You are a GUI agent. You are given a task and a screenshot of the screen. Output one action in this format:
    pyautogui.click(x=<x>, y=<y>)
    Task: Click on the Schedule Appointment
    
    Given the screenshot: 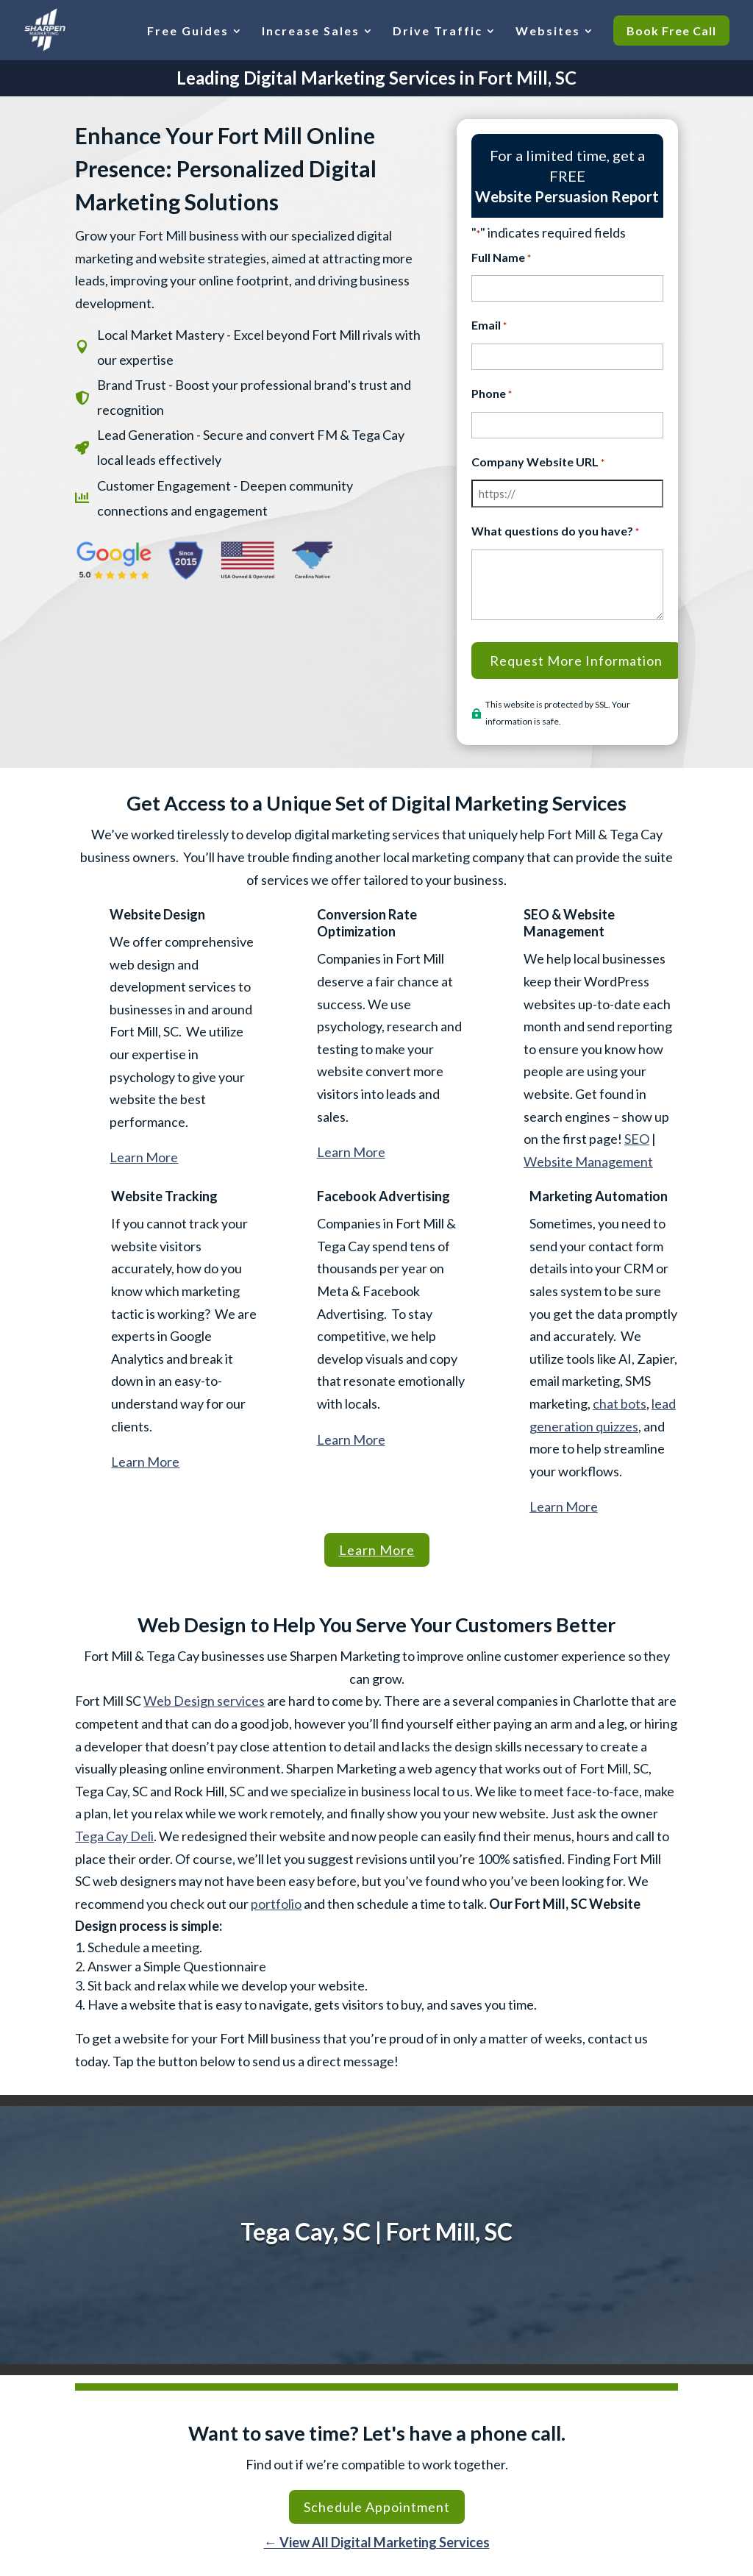 What is the action you would take?
    pyautogui.click(x=377, y=2507)
    